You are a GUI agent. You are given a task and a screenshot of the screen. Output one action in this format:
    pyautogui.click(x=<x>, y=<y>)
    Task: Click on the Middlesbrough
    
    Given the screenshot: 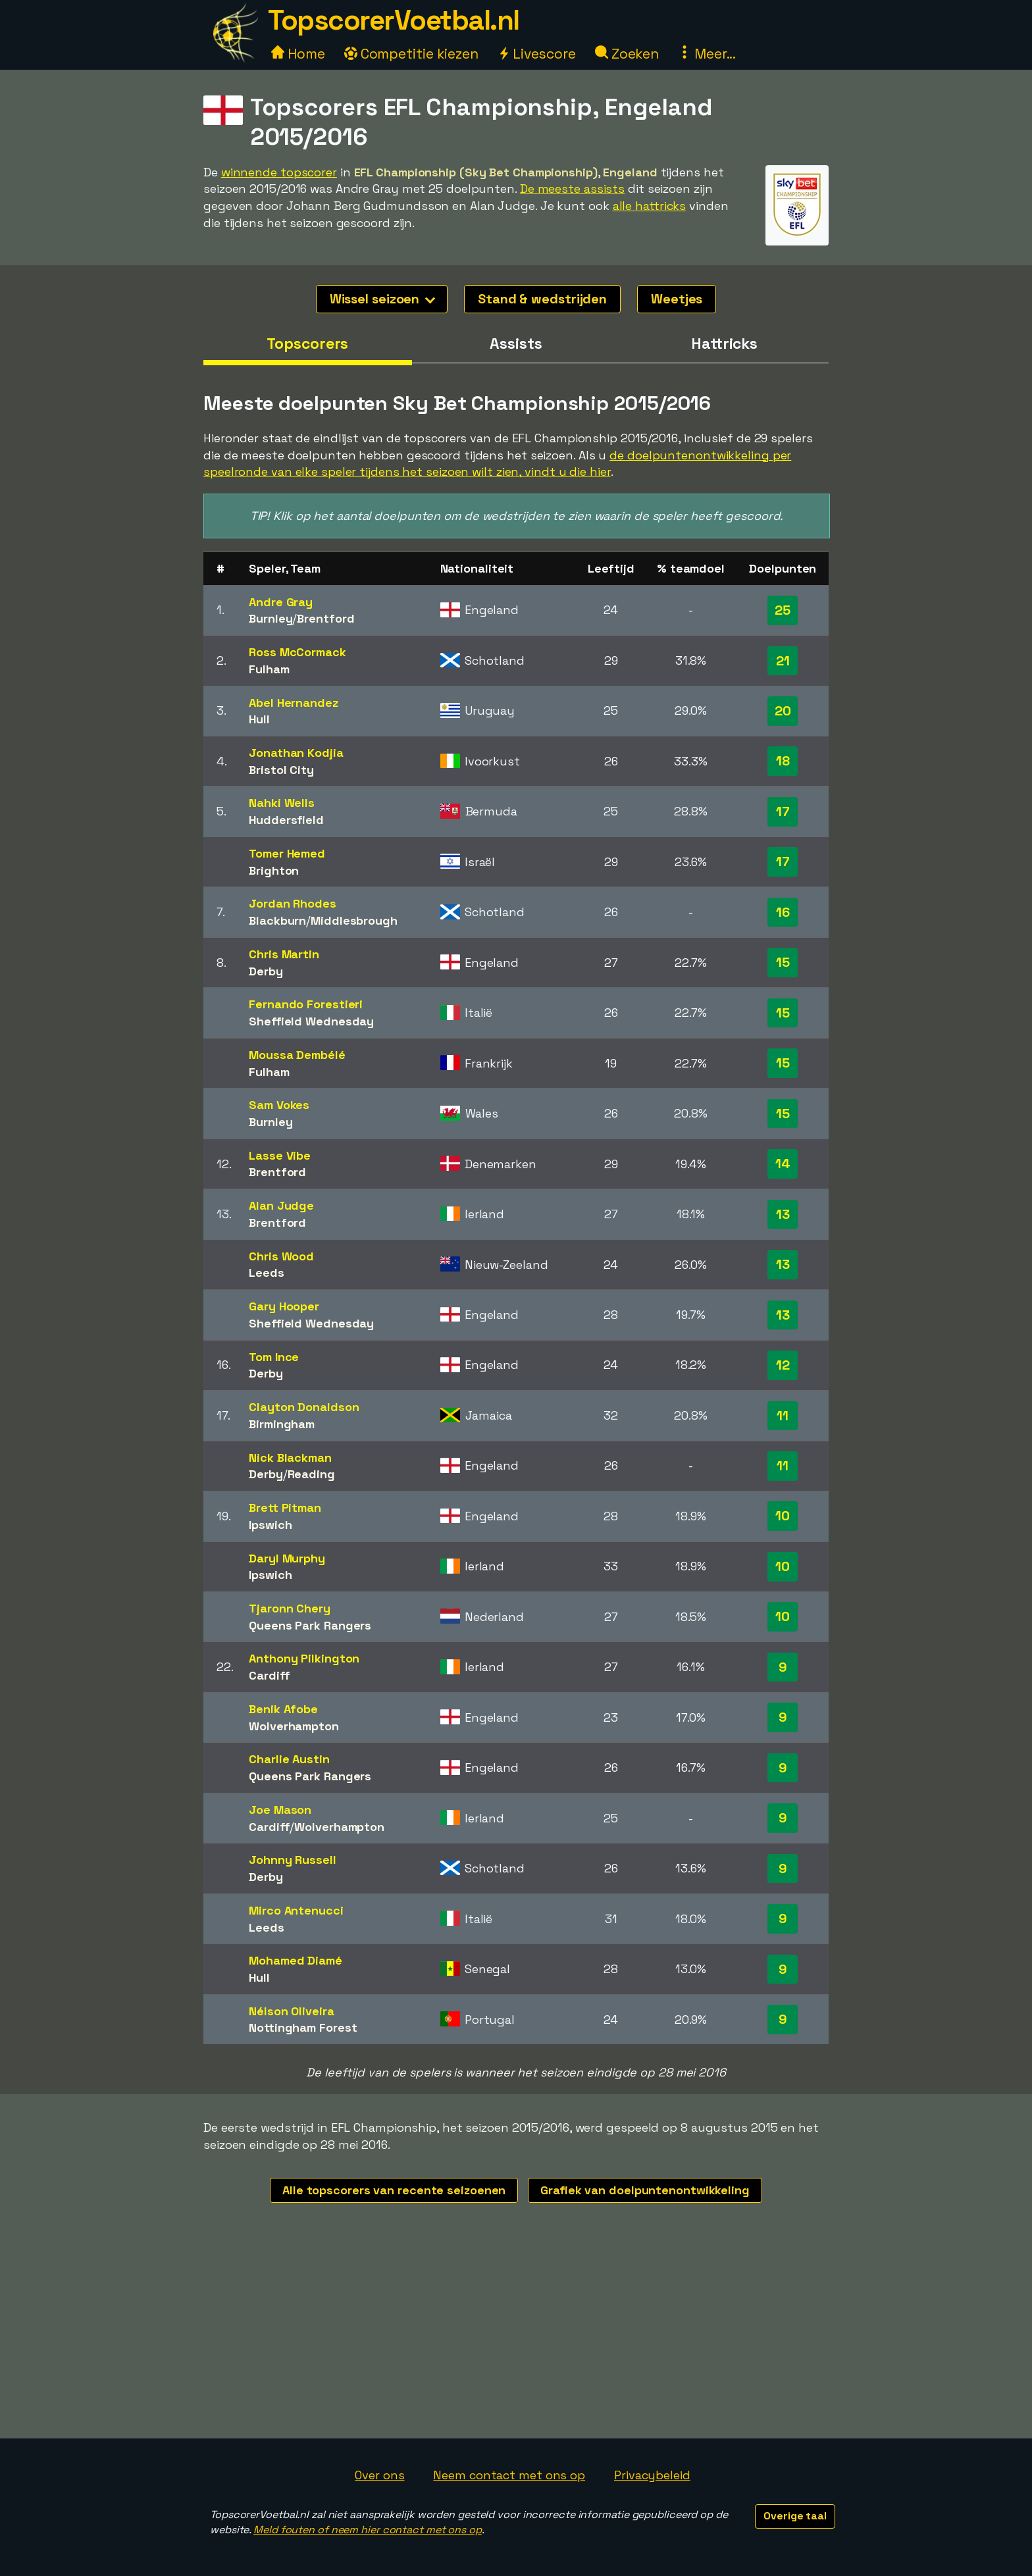 What is the action you would take?
    pyautogui.click(x=354, y=920)
    